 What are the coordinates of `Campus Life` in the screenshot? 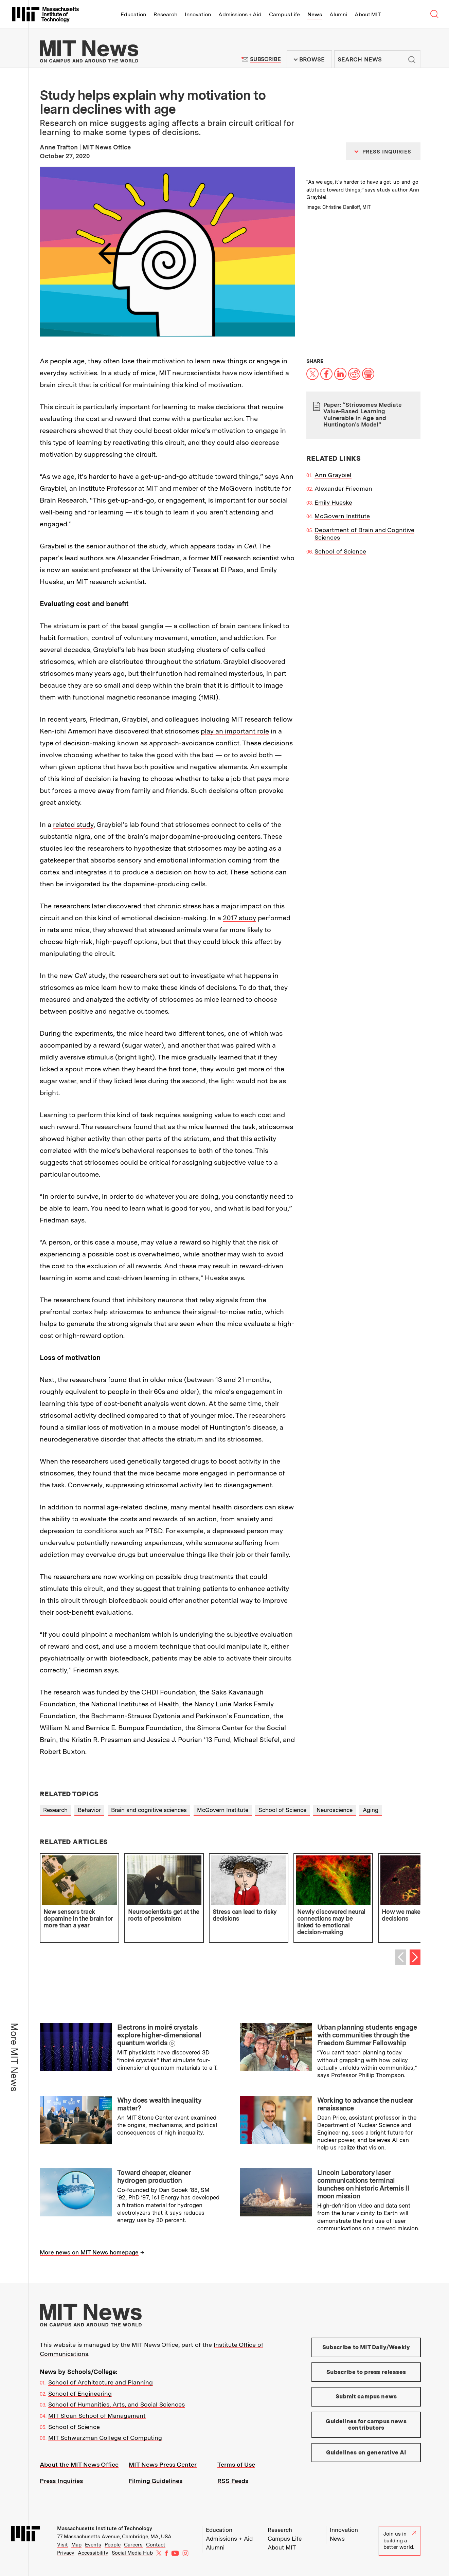 It's located at (284, 14).